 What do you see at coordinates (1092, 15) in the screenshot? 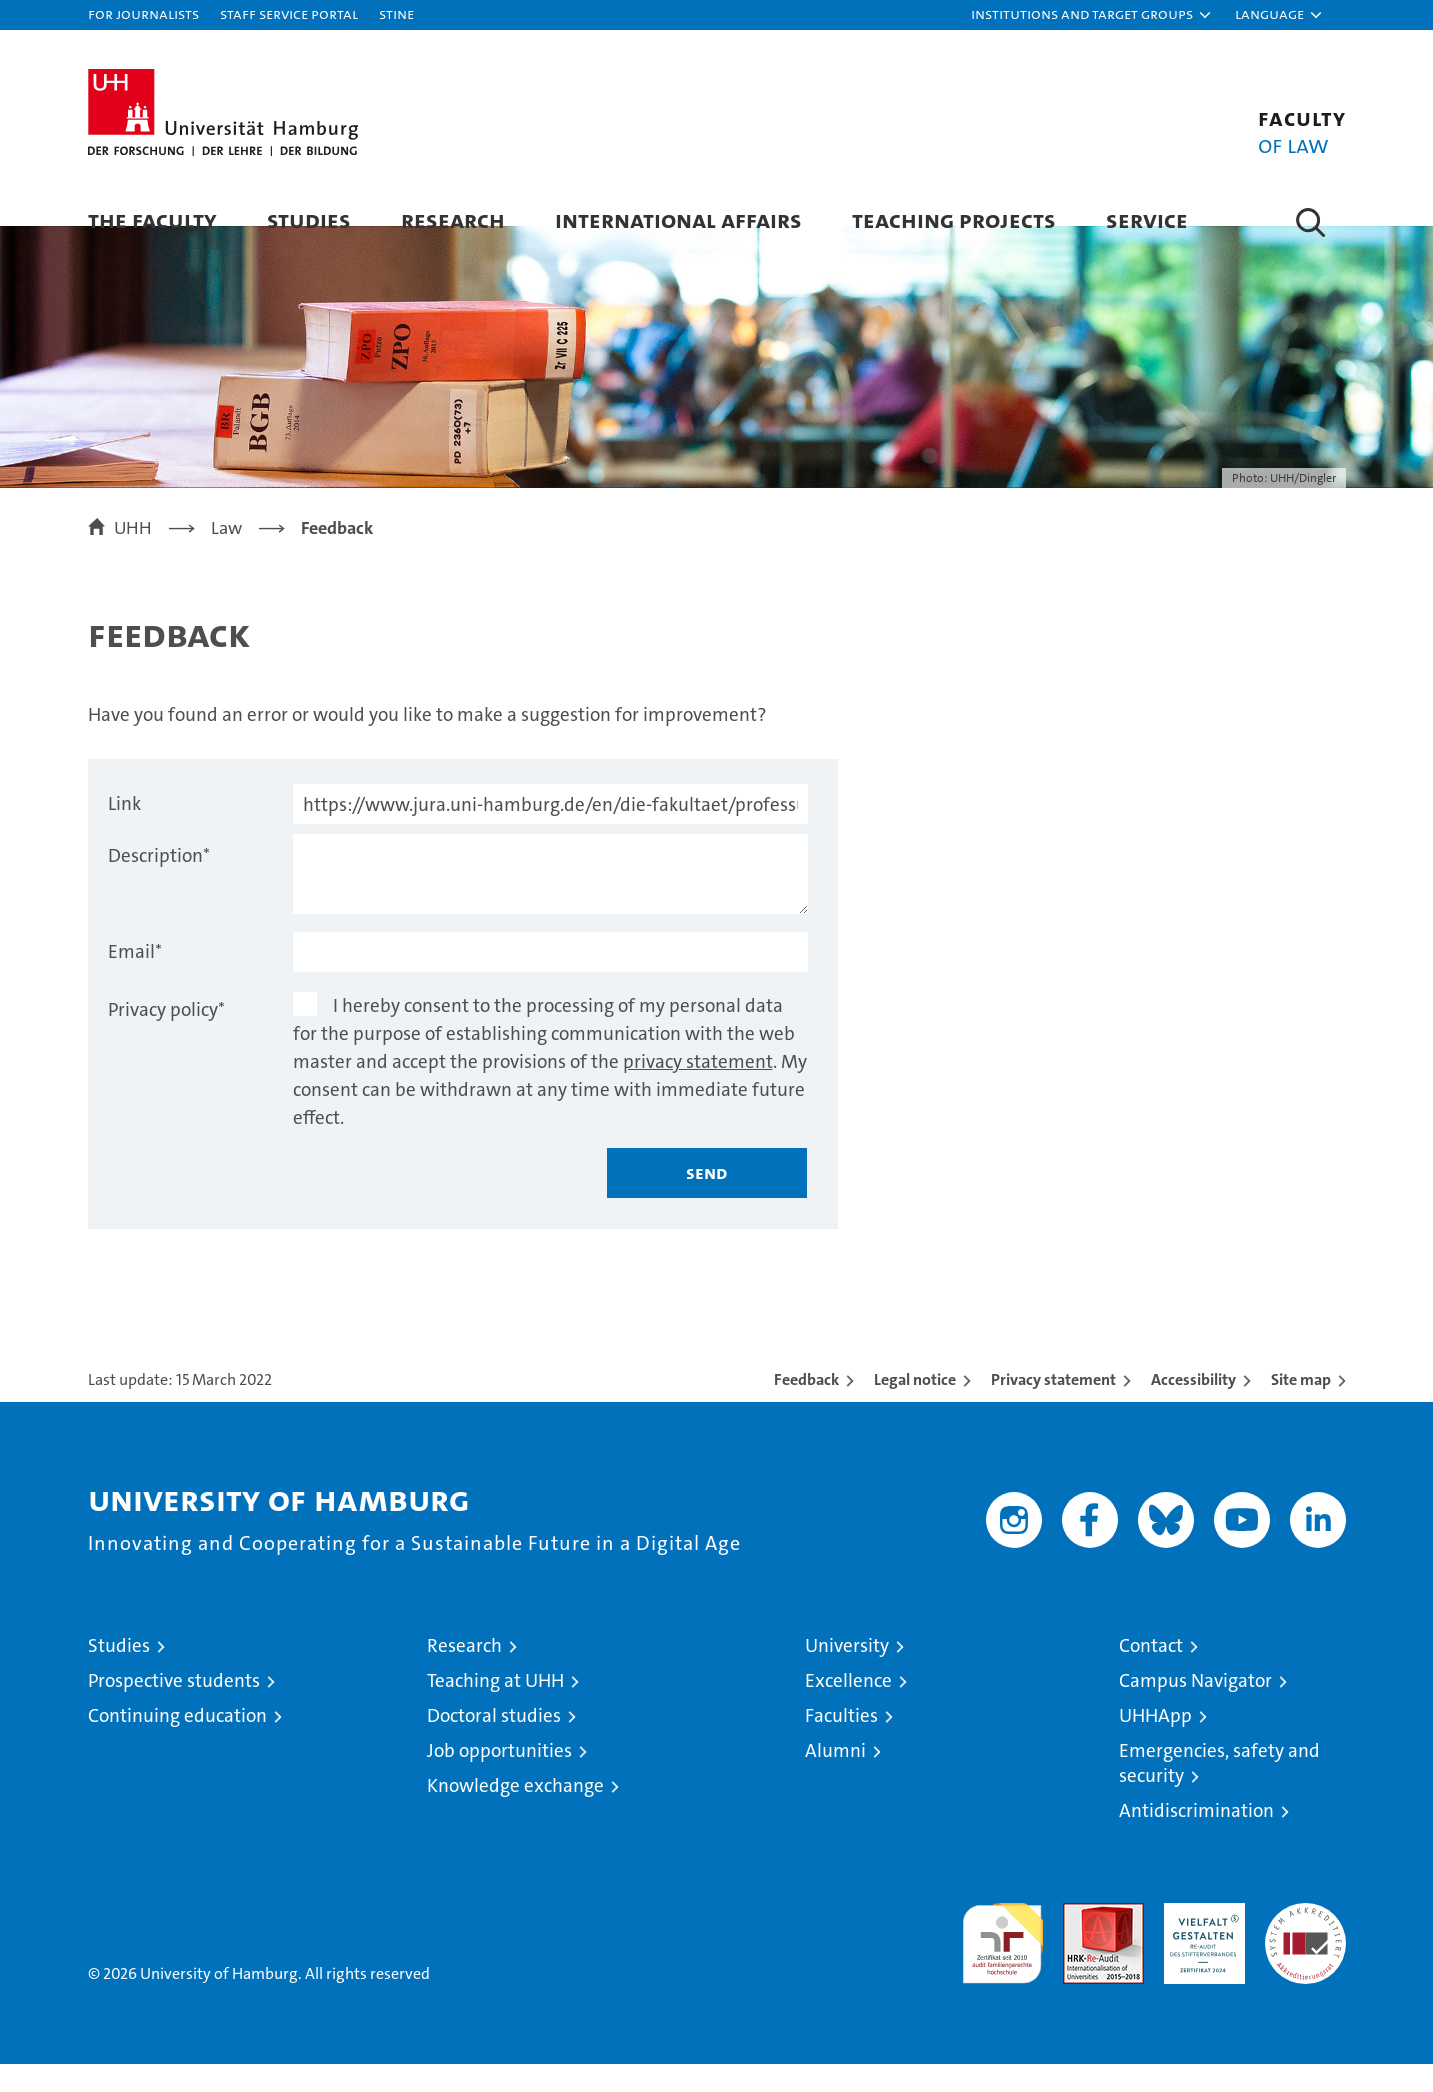
I see `[button]` at bounding box center [1092, 15].